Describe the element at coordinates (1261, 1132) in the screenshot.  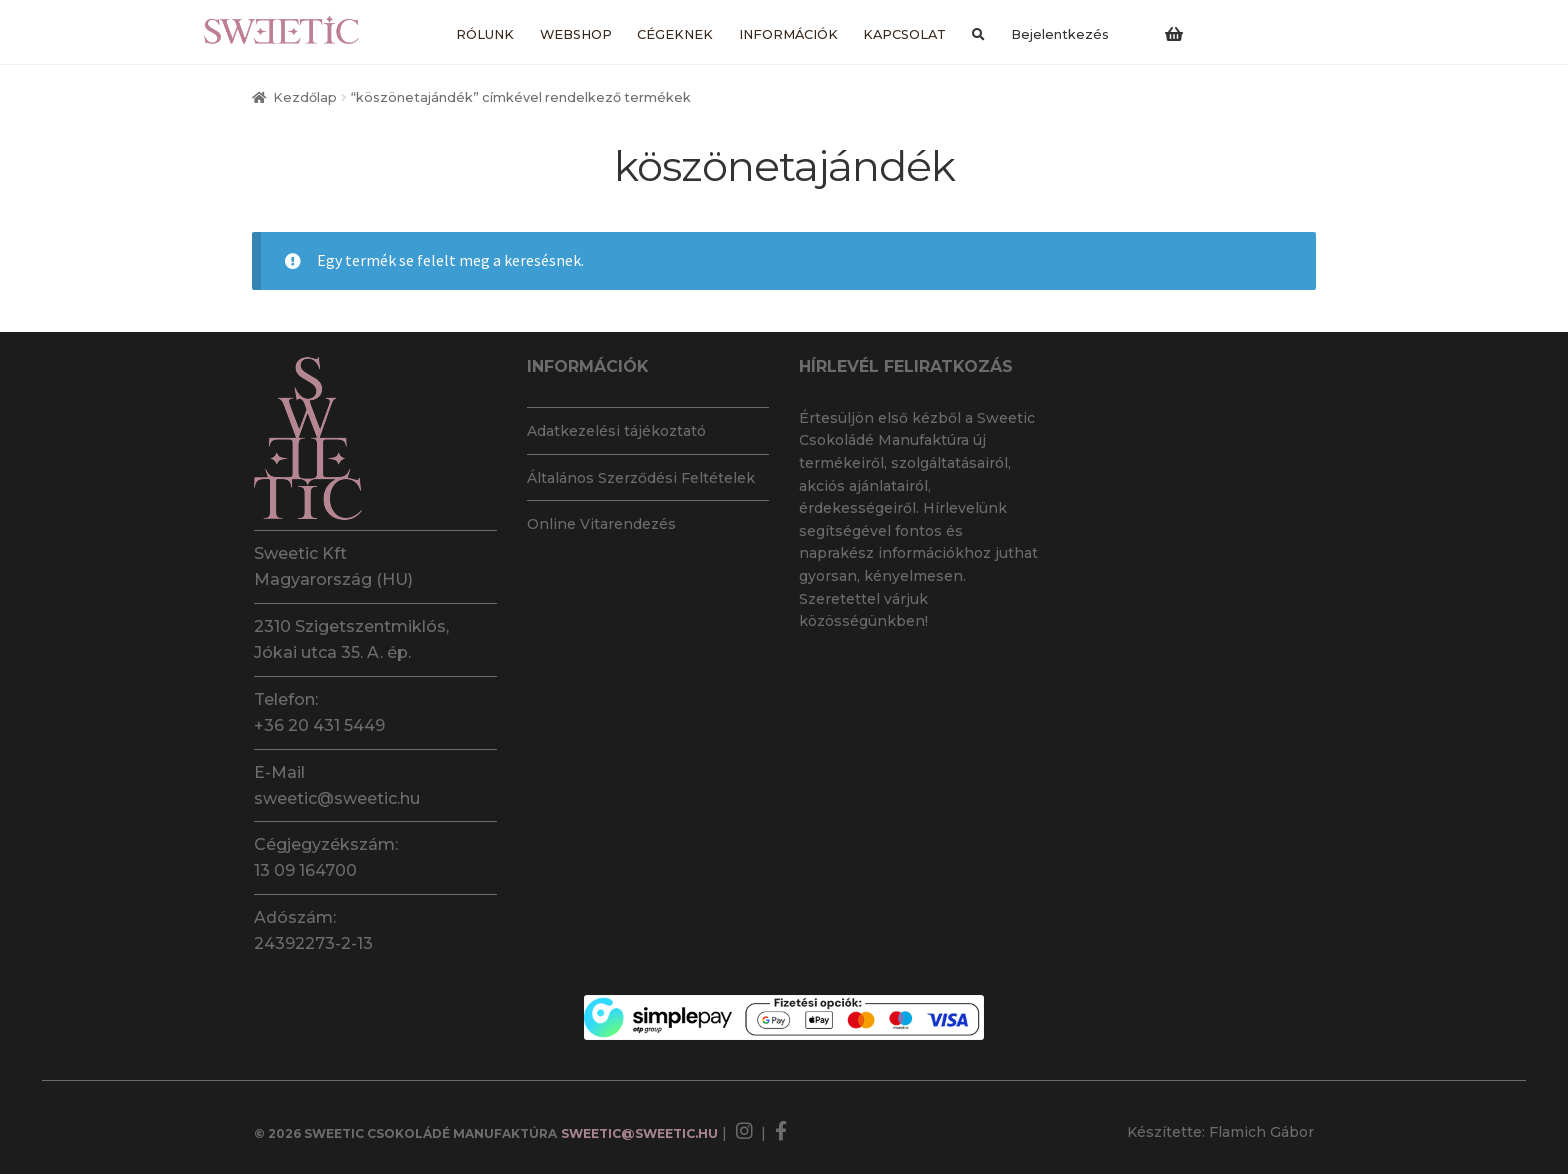
I see `Flamich Gábor` at that location.